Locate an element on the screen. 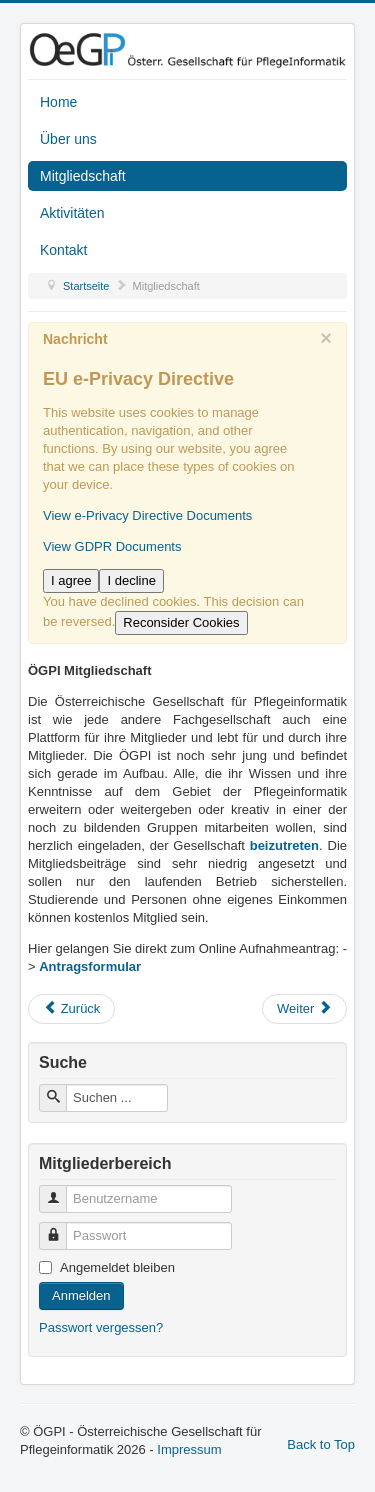 The image size is (375, 1492). Angemeldet bleiben is located at coordinates (117, 1267).